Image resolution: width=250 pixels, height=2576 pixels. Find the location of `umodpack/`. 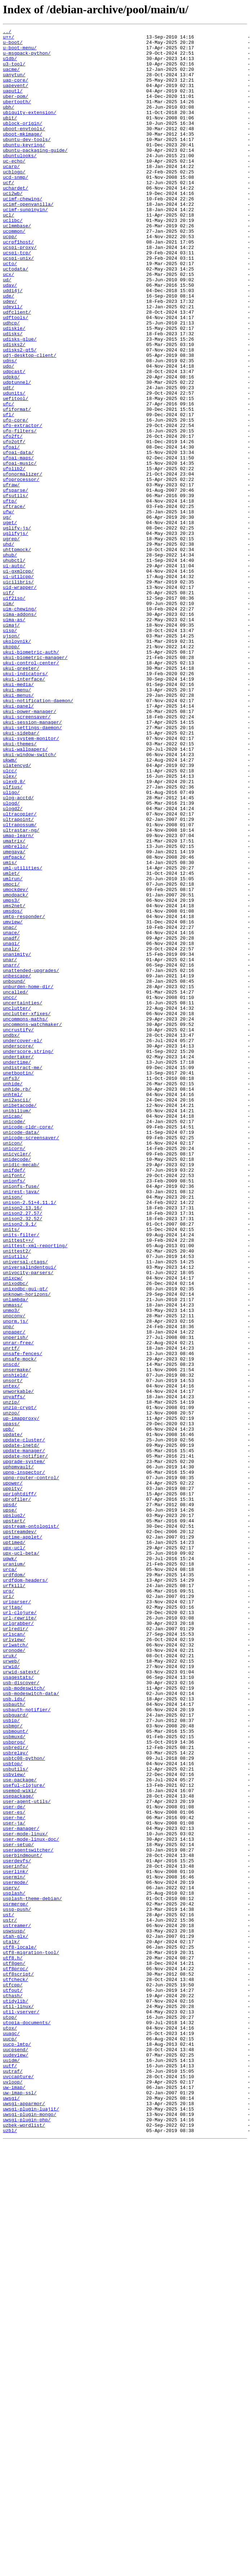

umodpack/ is located at coordinates (15, 1068).